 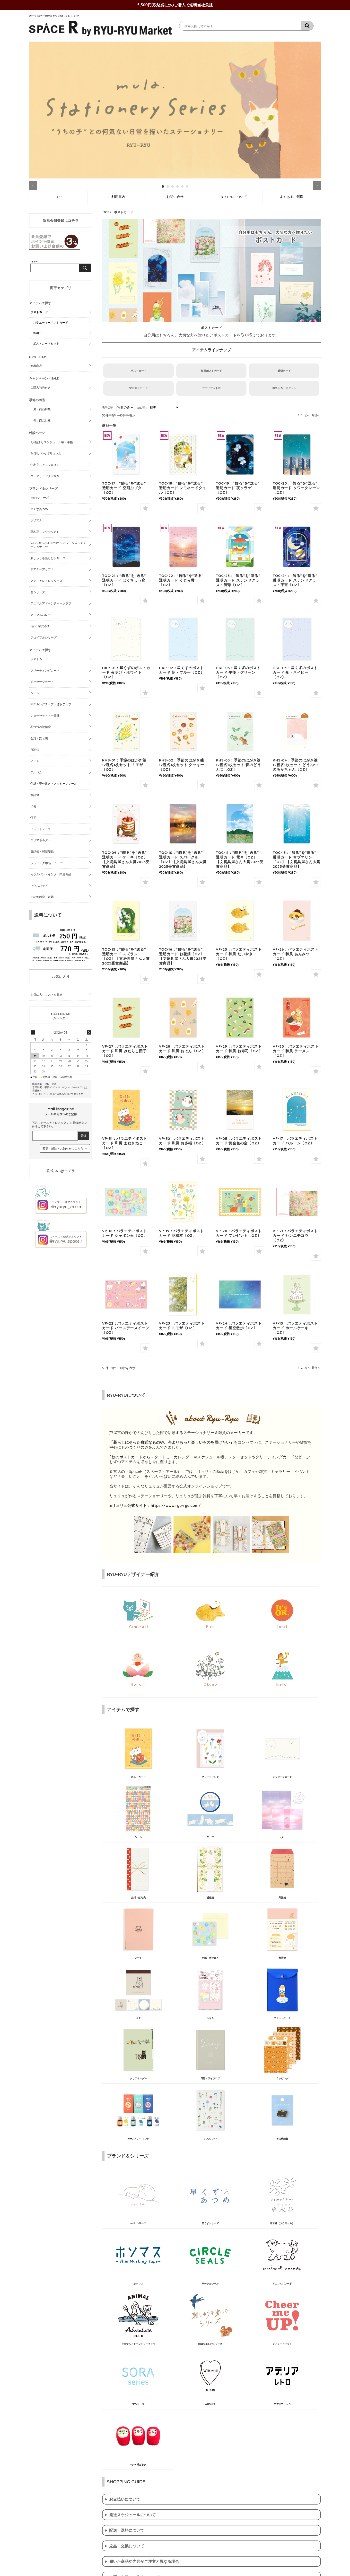 What do you see at coordinates (42, 615) in the screenshot?
I see `アニマルパレード` at bounding box center [42, 615].